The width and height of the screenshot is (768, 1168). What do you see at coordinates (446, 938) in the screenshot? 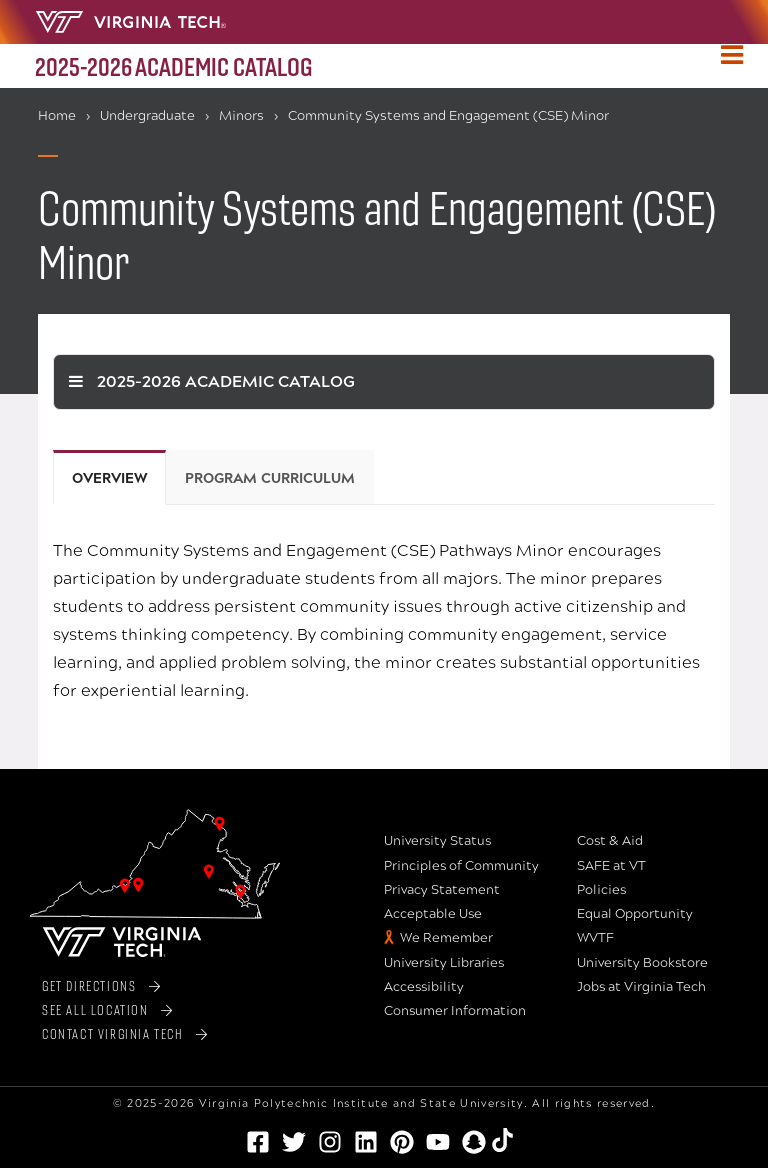
I see `We Remember` at bounding box center [446, 938].